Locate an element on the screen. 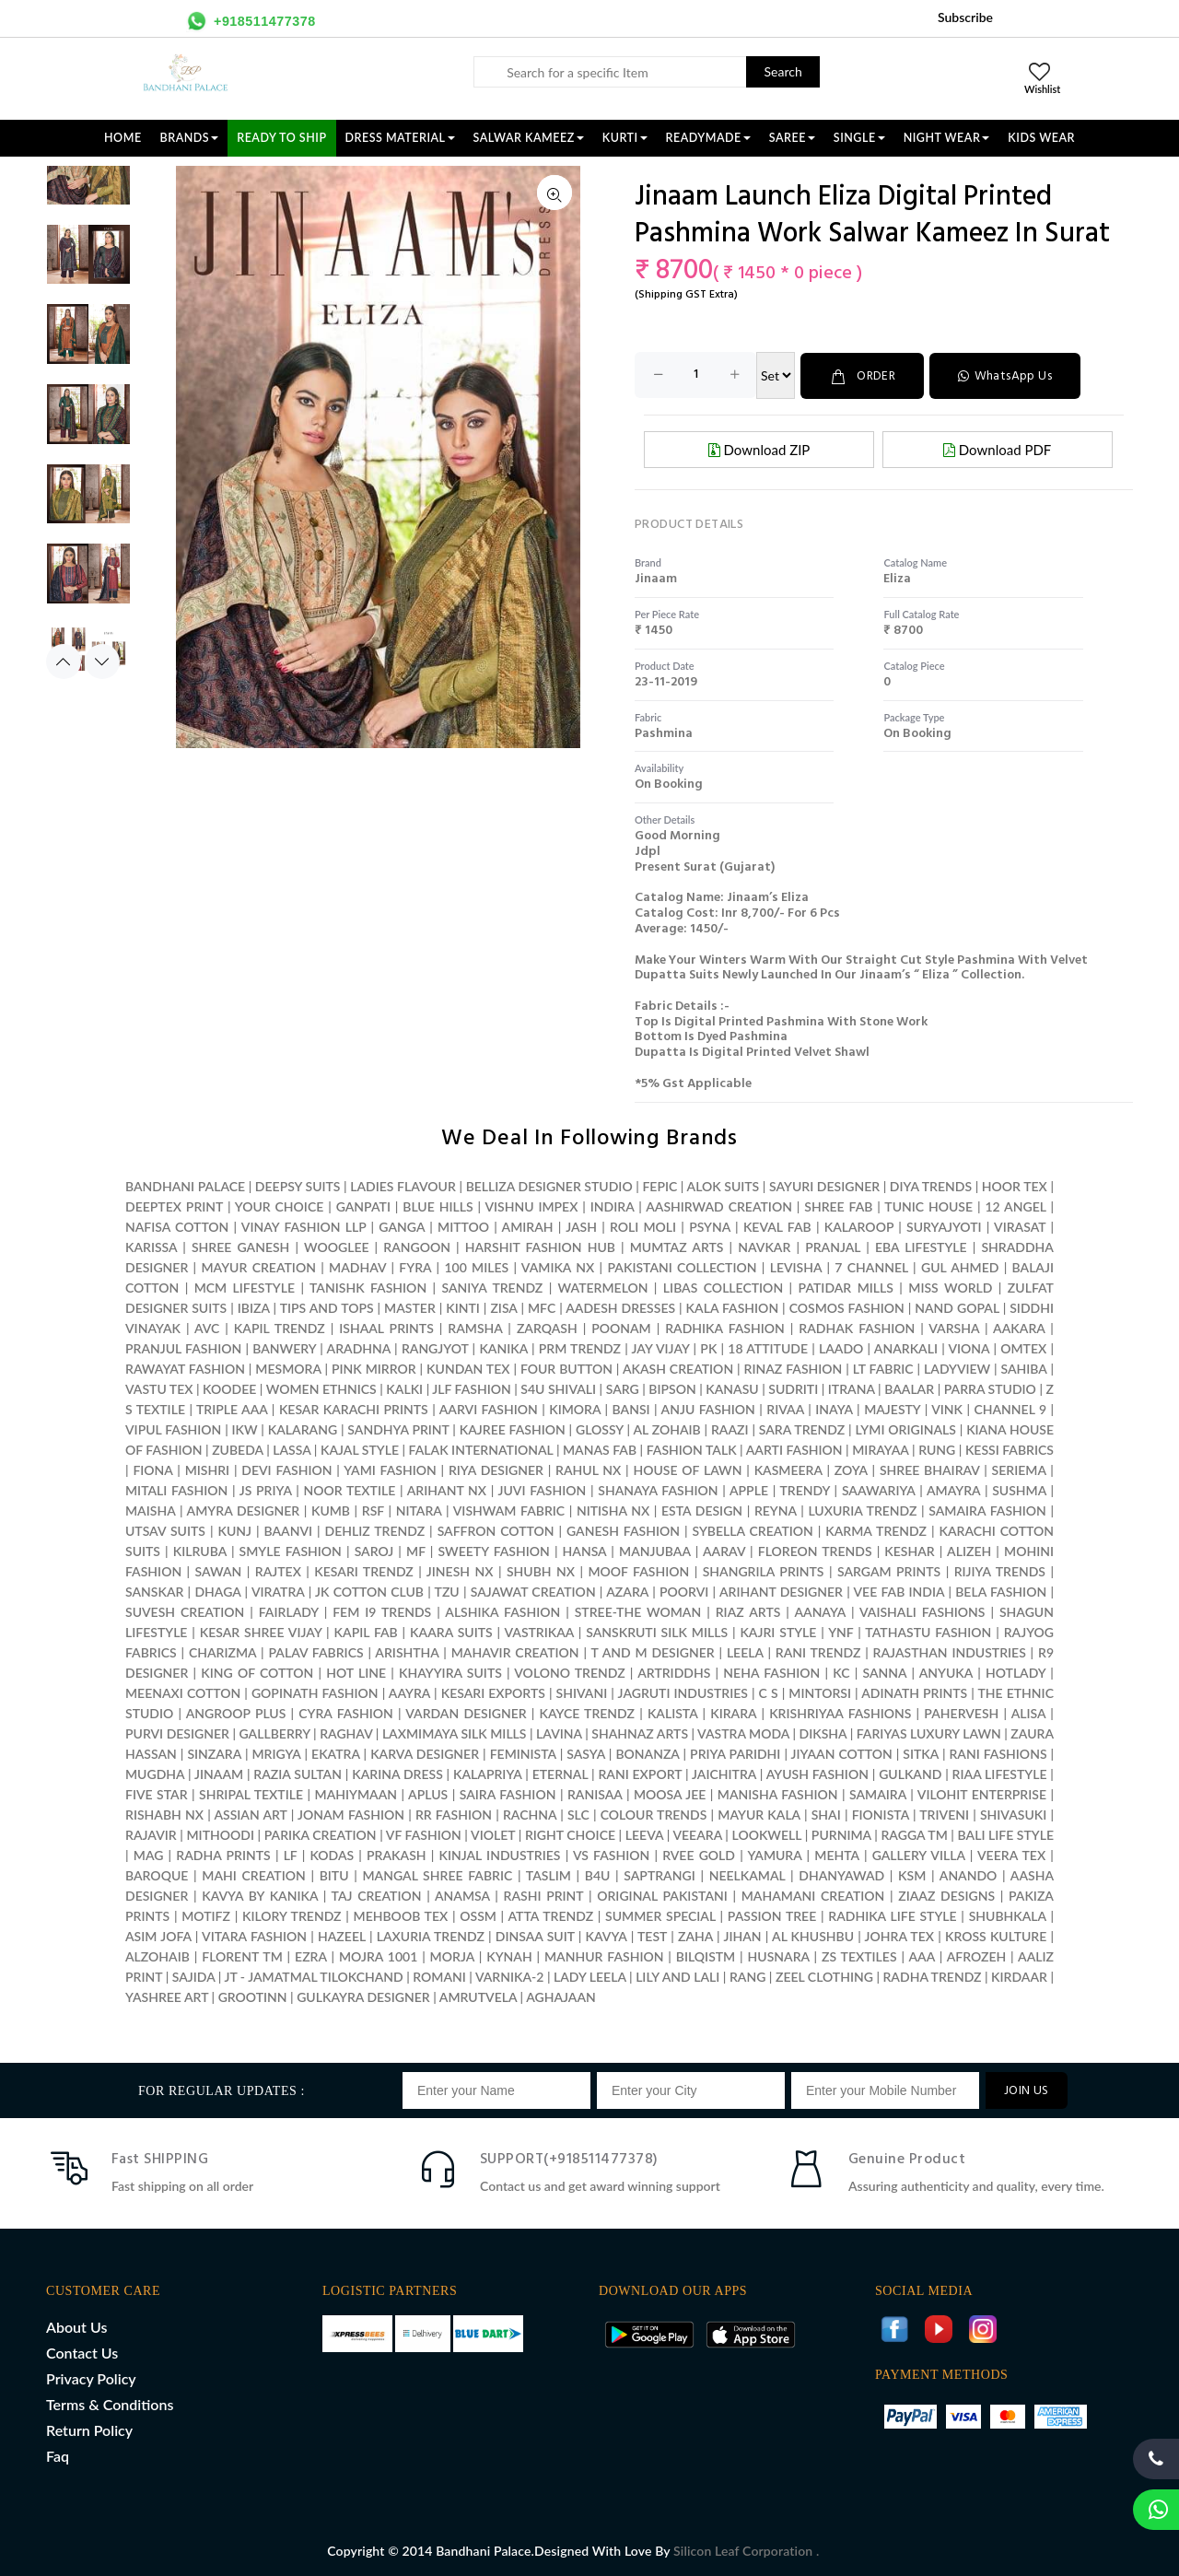 The height and width of the screenshot is (2576, 1179). FASHION TALK is located at coordinates (692, 1449).